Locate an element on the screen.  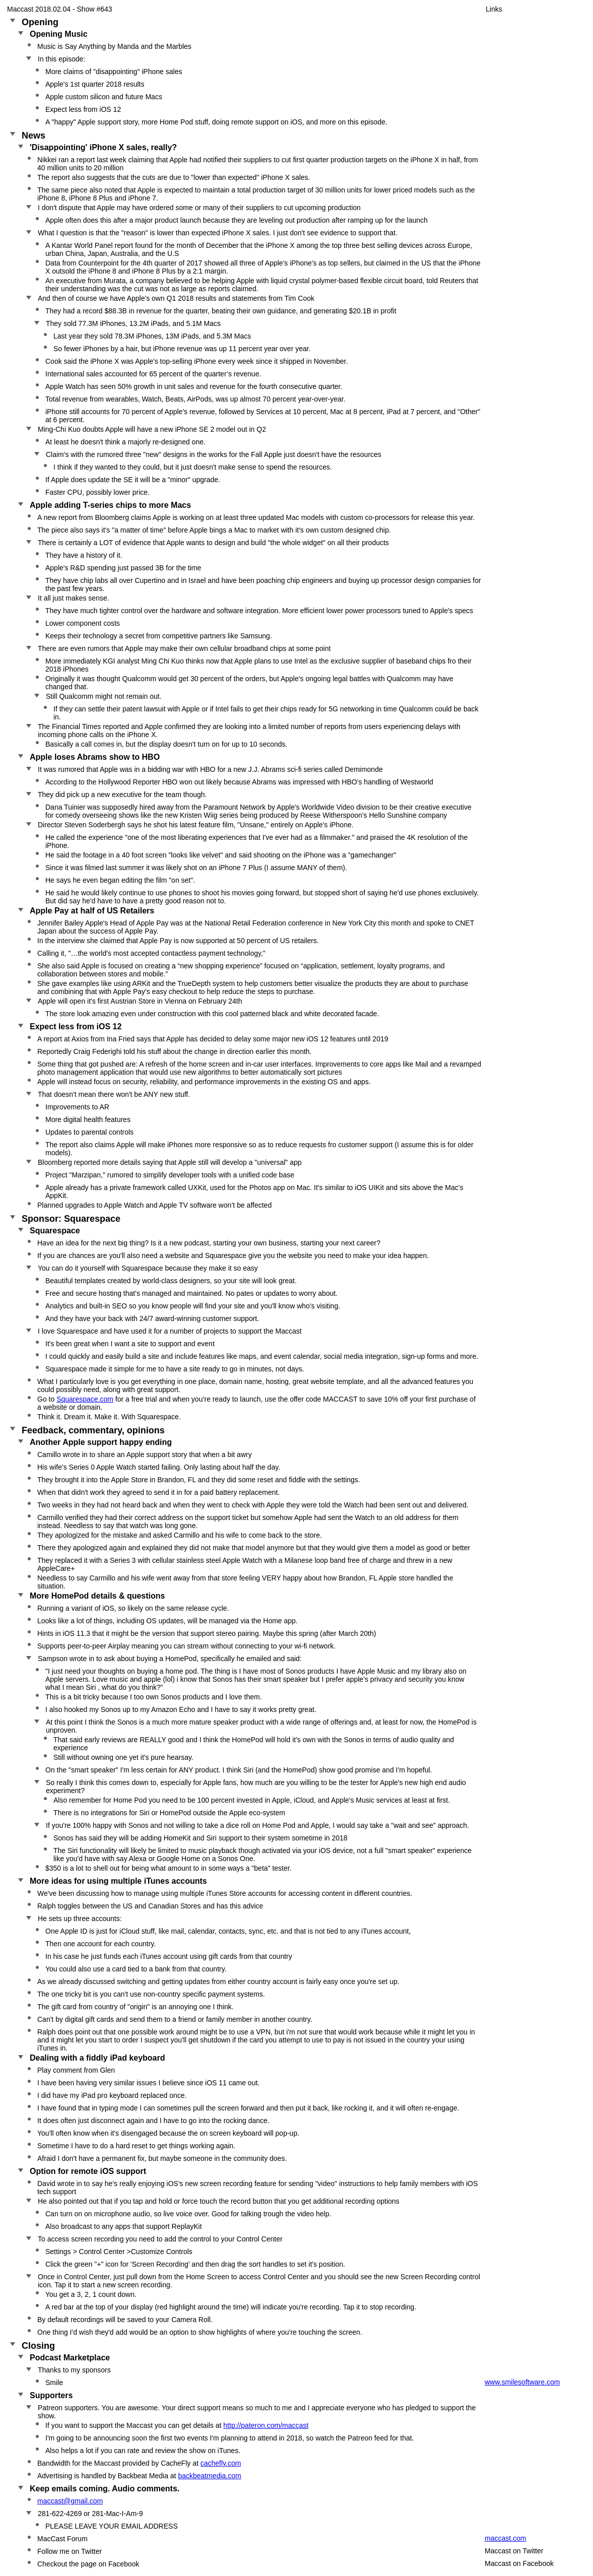
maccast.com is located at coordinates (505, 2538).